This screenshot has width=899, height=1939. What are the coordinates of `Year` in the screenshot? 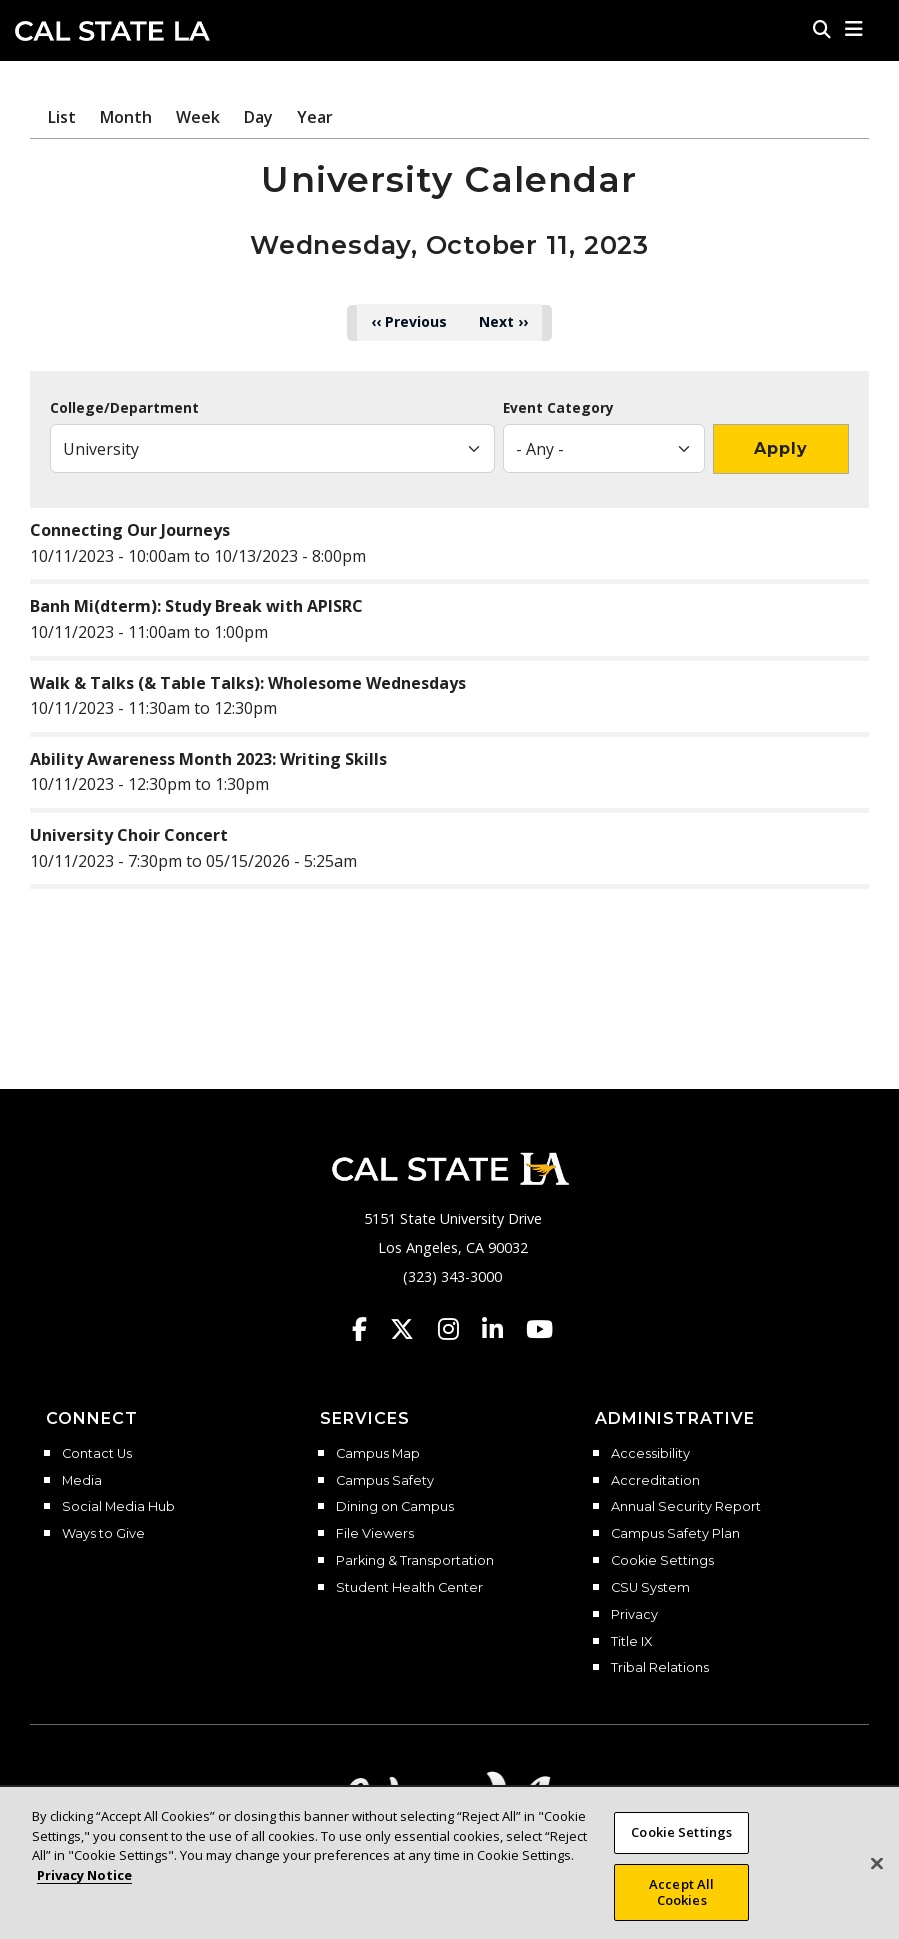 It's located at (315, 117).